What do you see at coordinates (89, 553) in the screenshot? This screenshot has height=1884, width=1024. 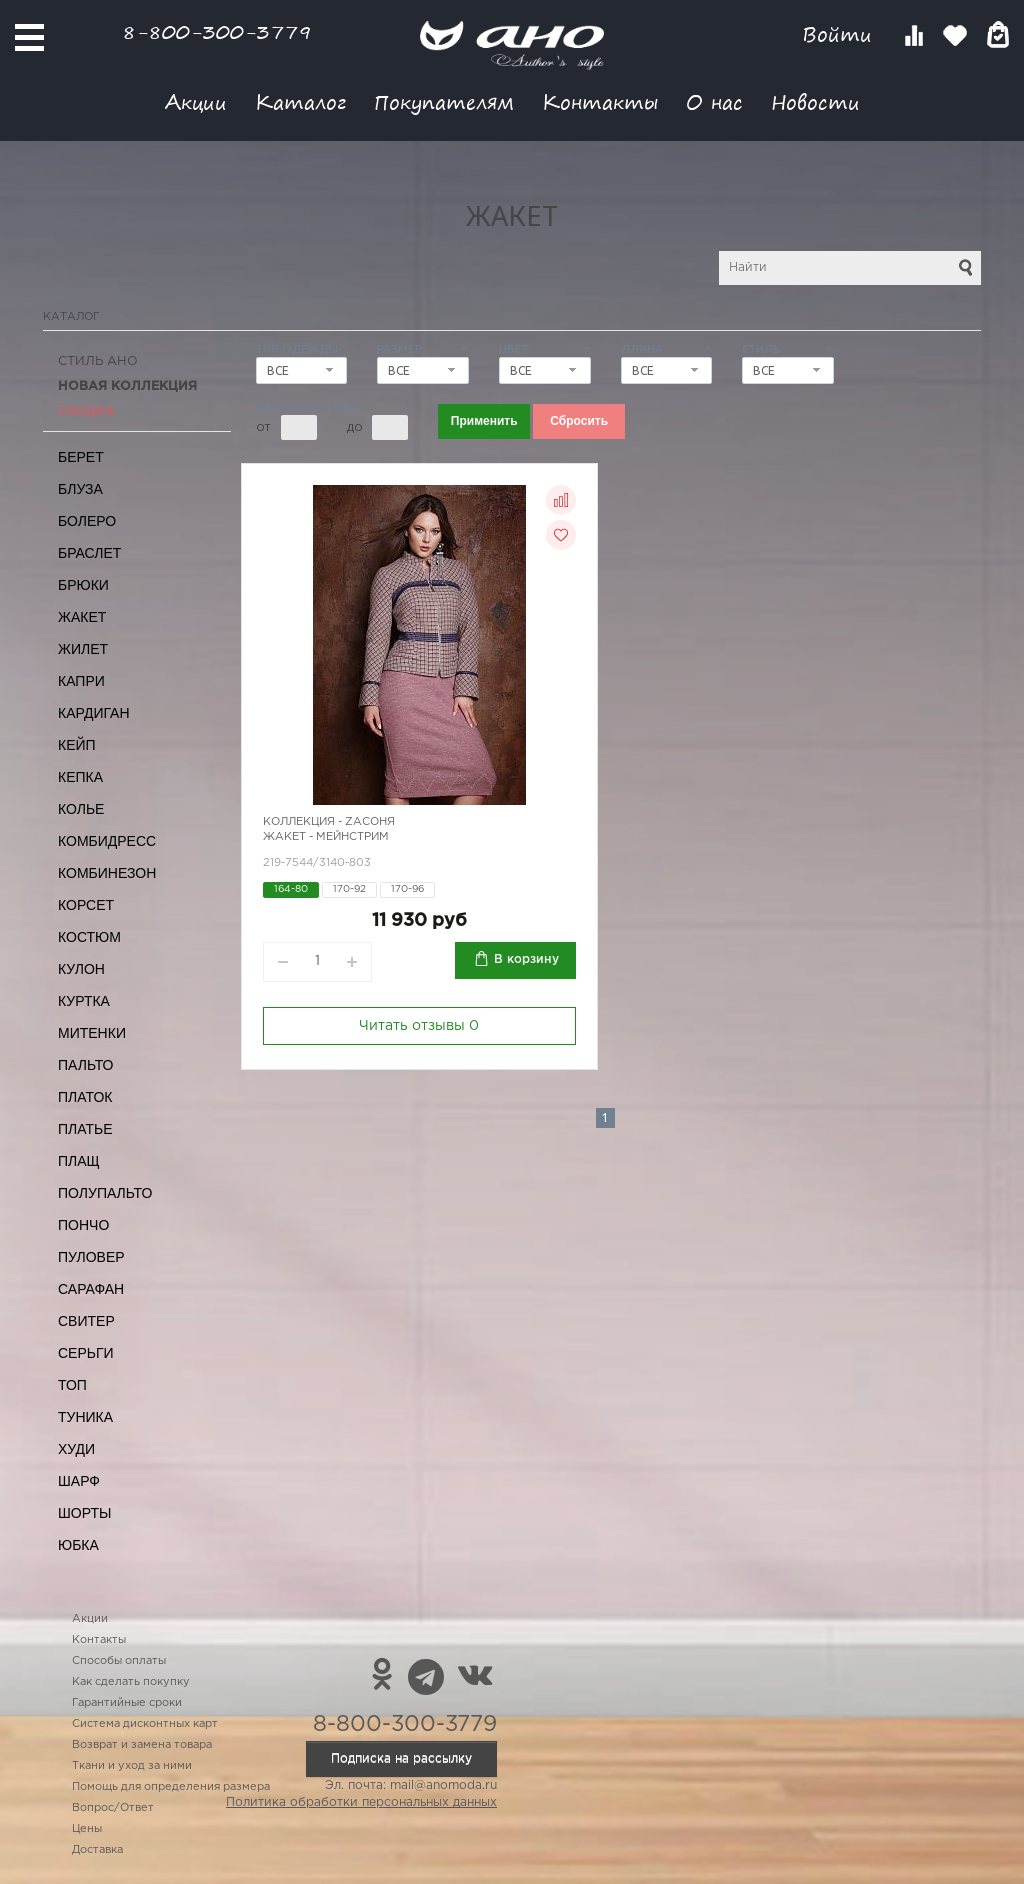 I see `Браслет` at bounding box center [89, 553].